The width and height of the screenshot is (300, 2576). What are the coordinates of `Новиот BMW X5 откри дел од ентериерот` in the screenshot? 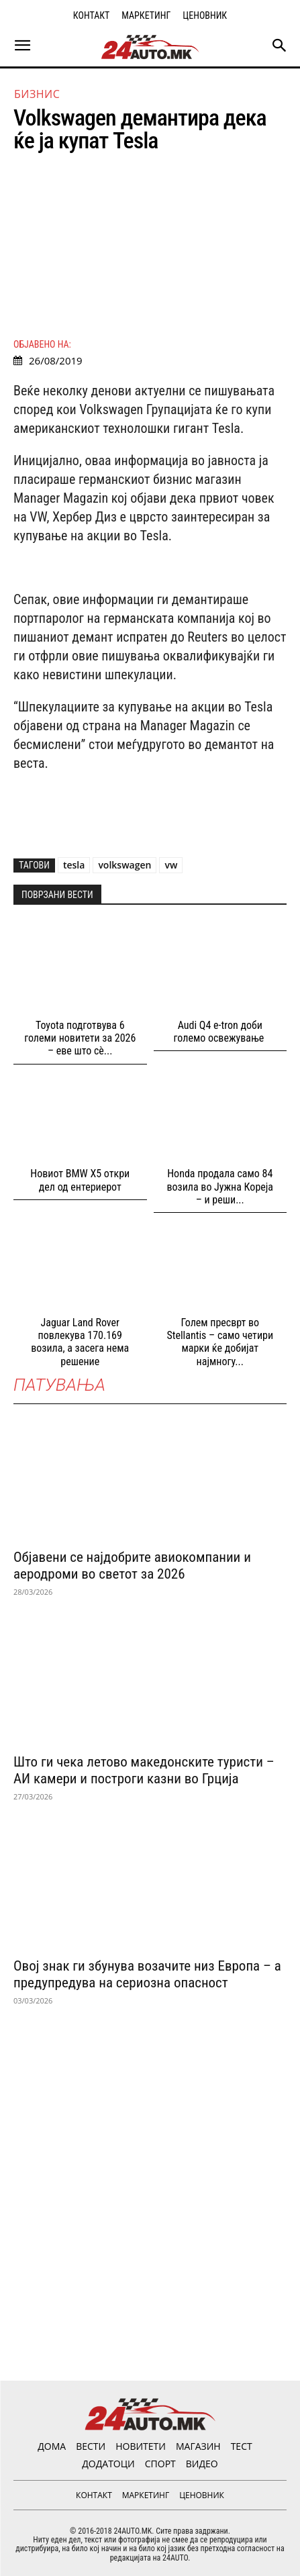 It's located at (80, 1180).